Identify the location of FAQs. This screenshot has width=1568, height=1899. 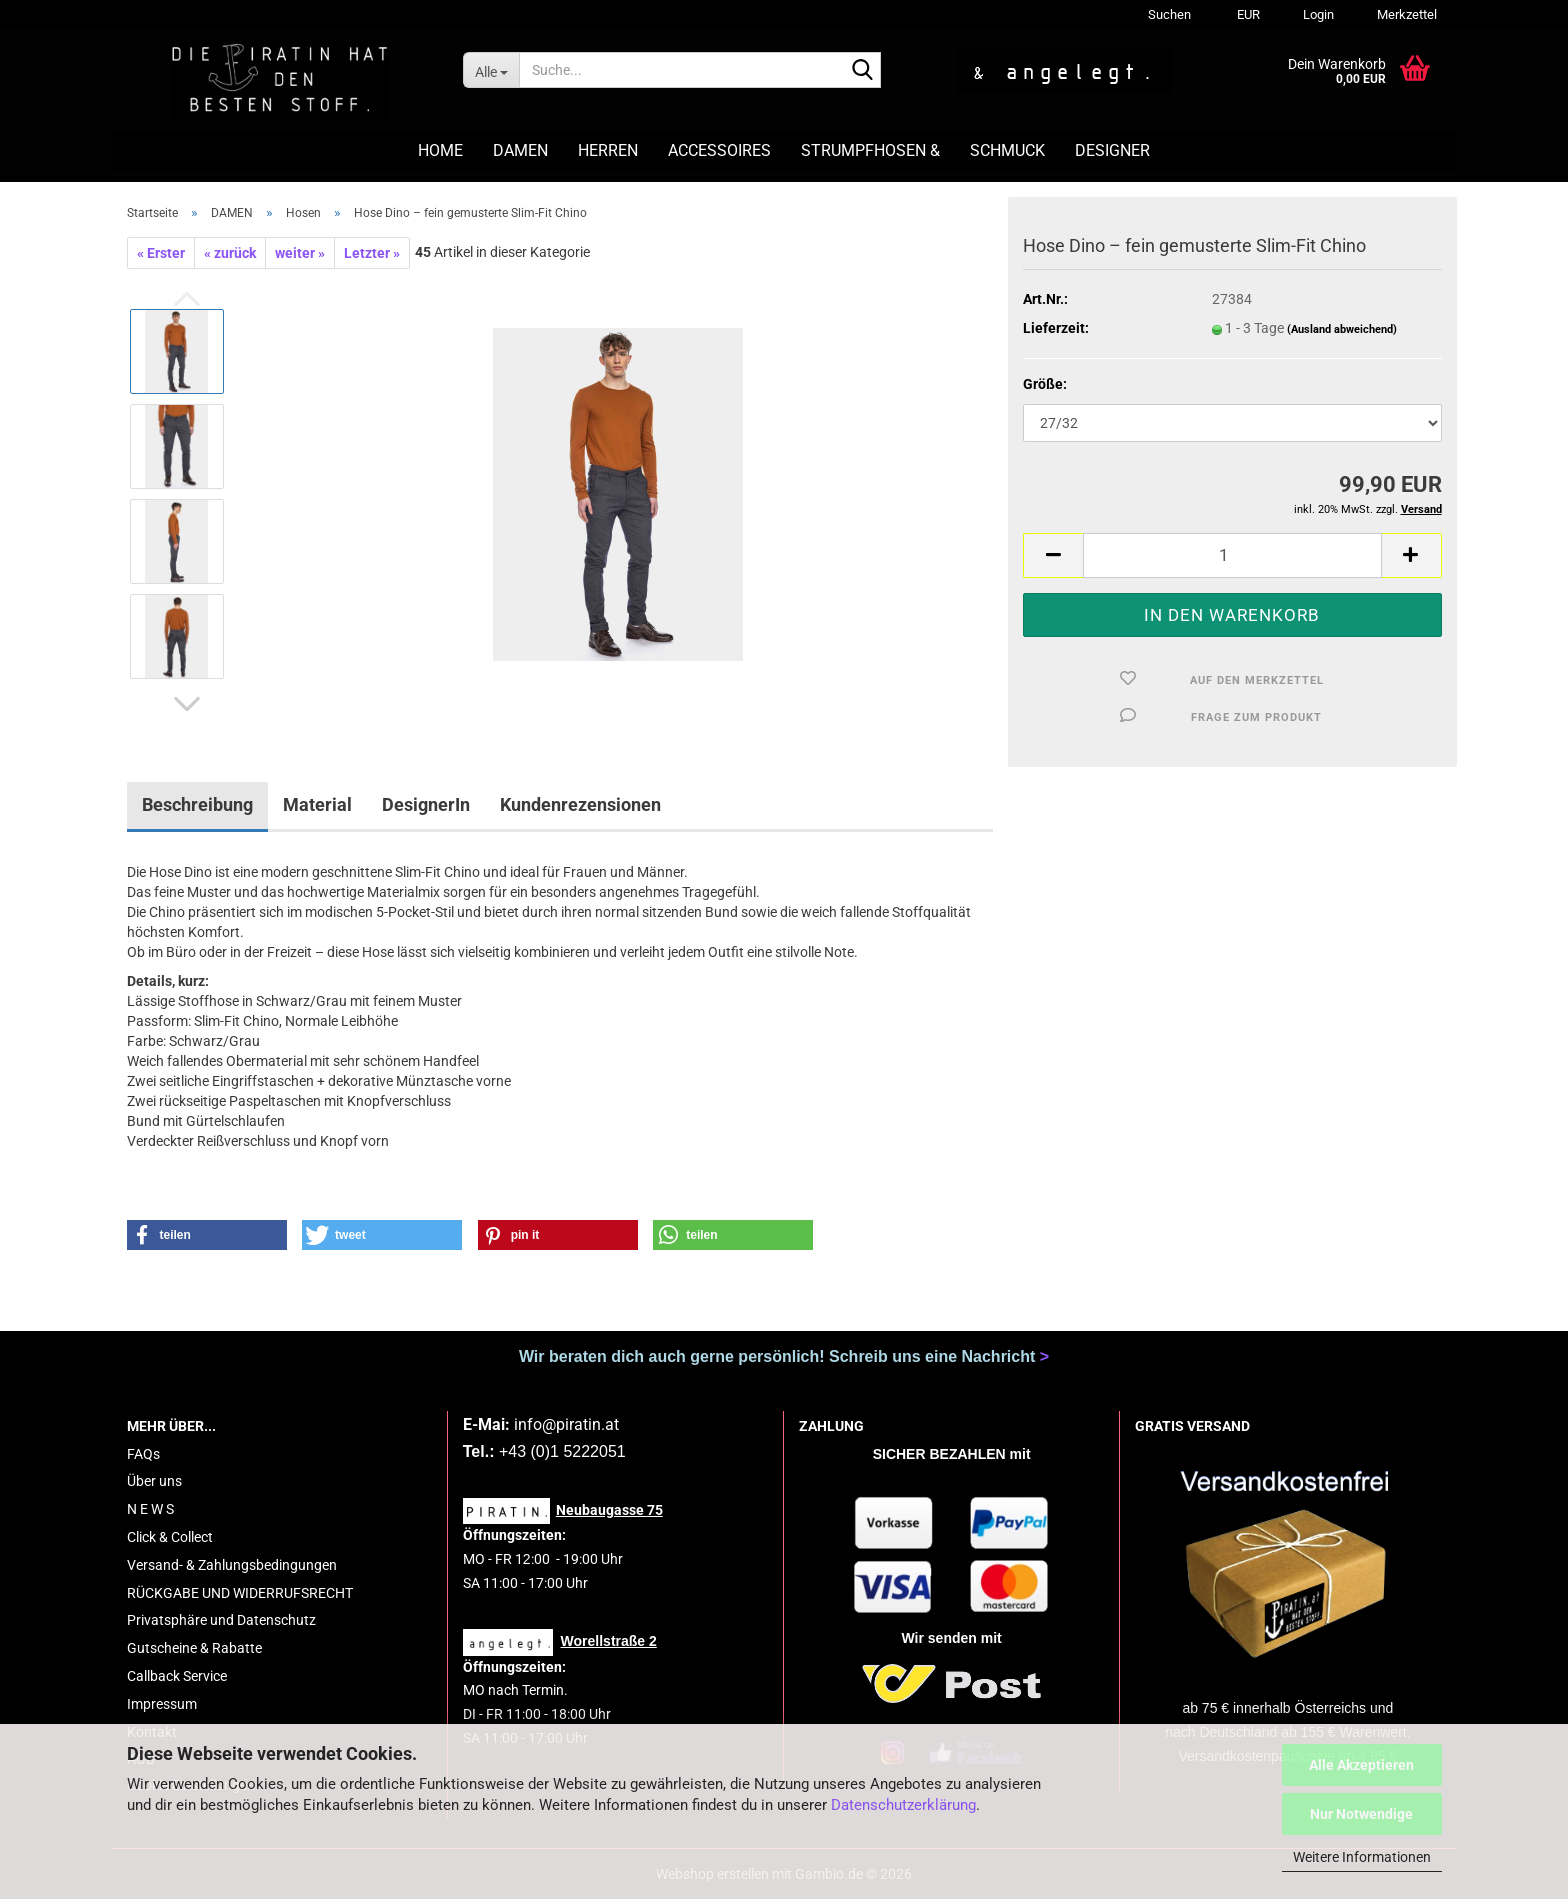
(143, 1454).